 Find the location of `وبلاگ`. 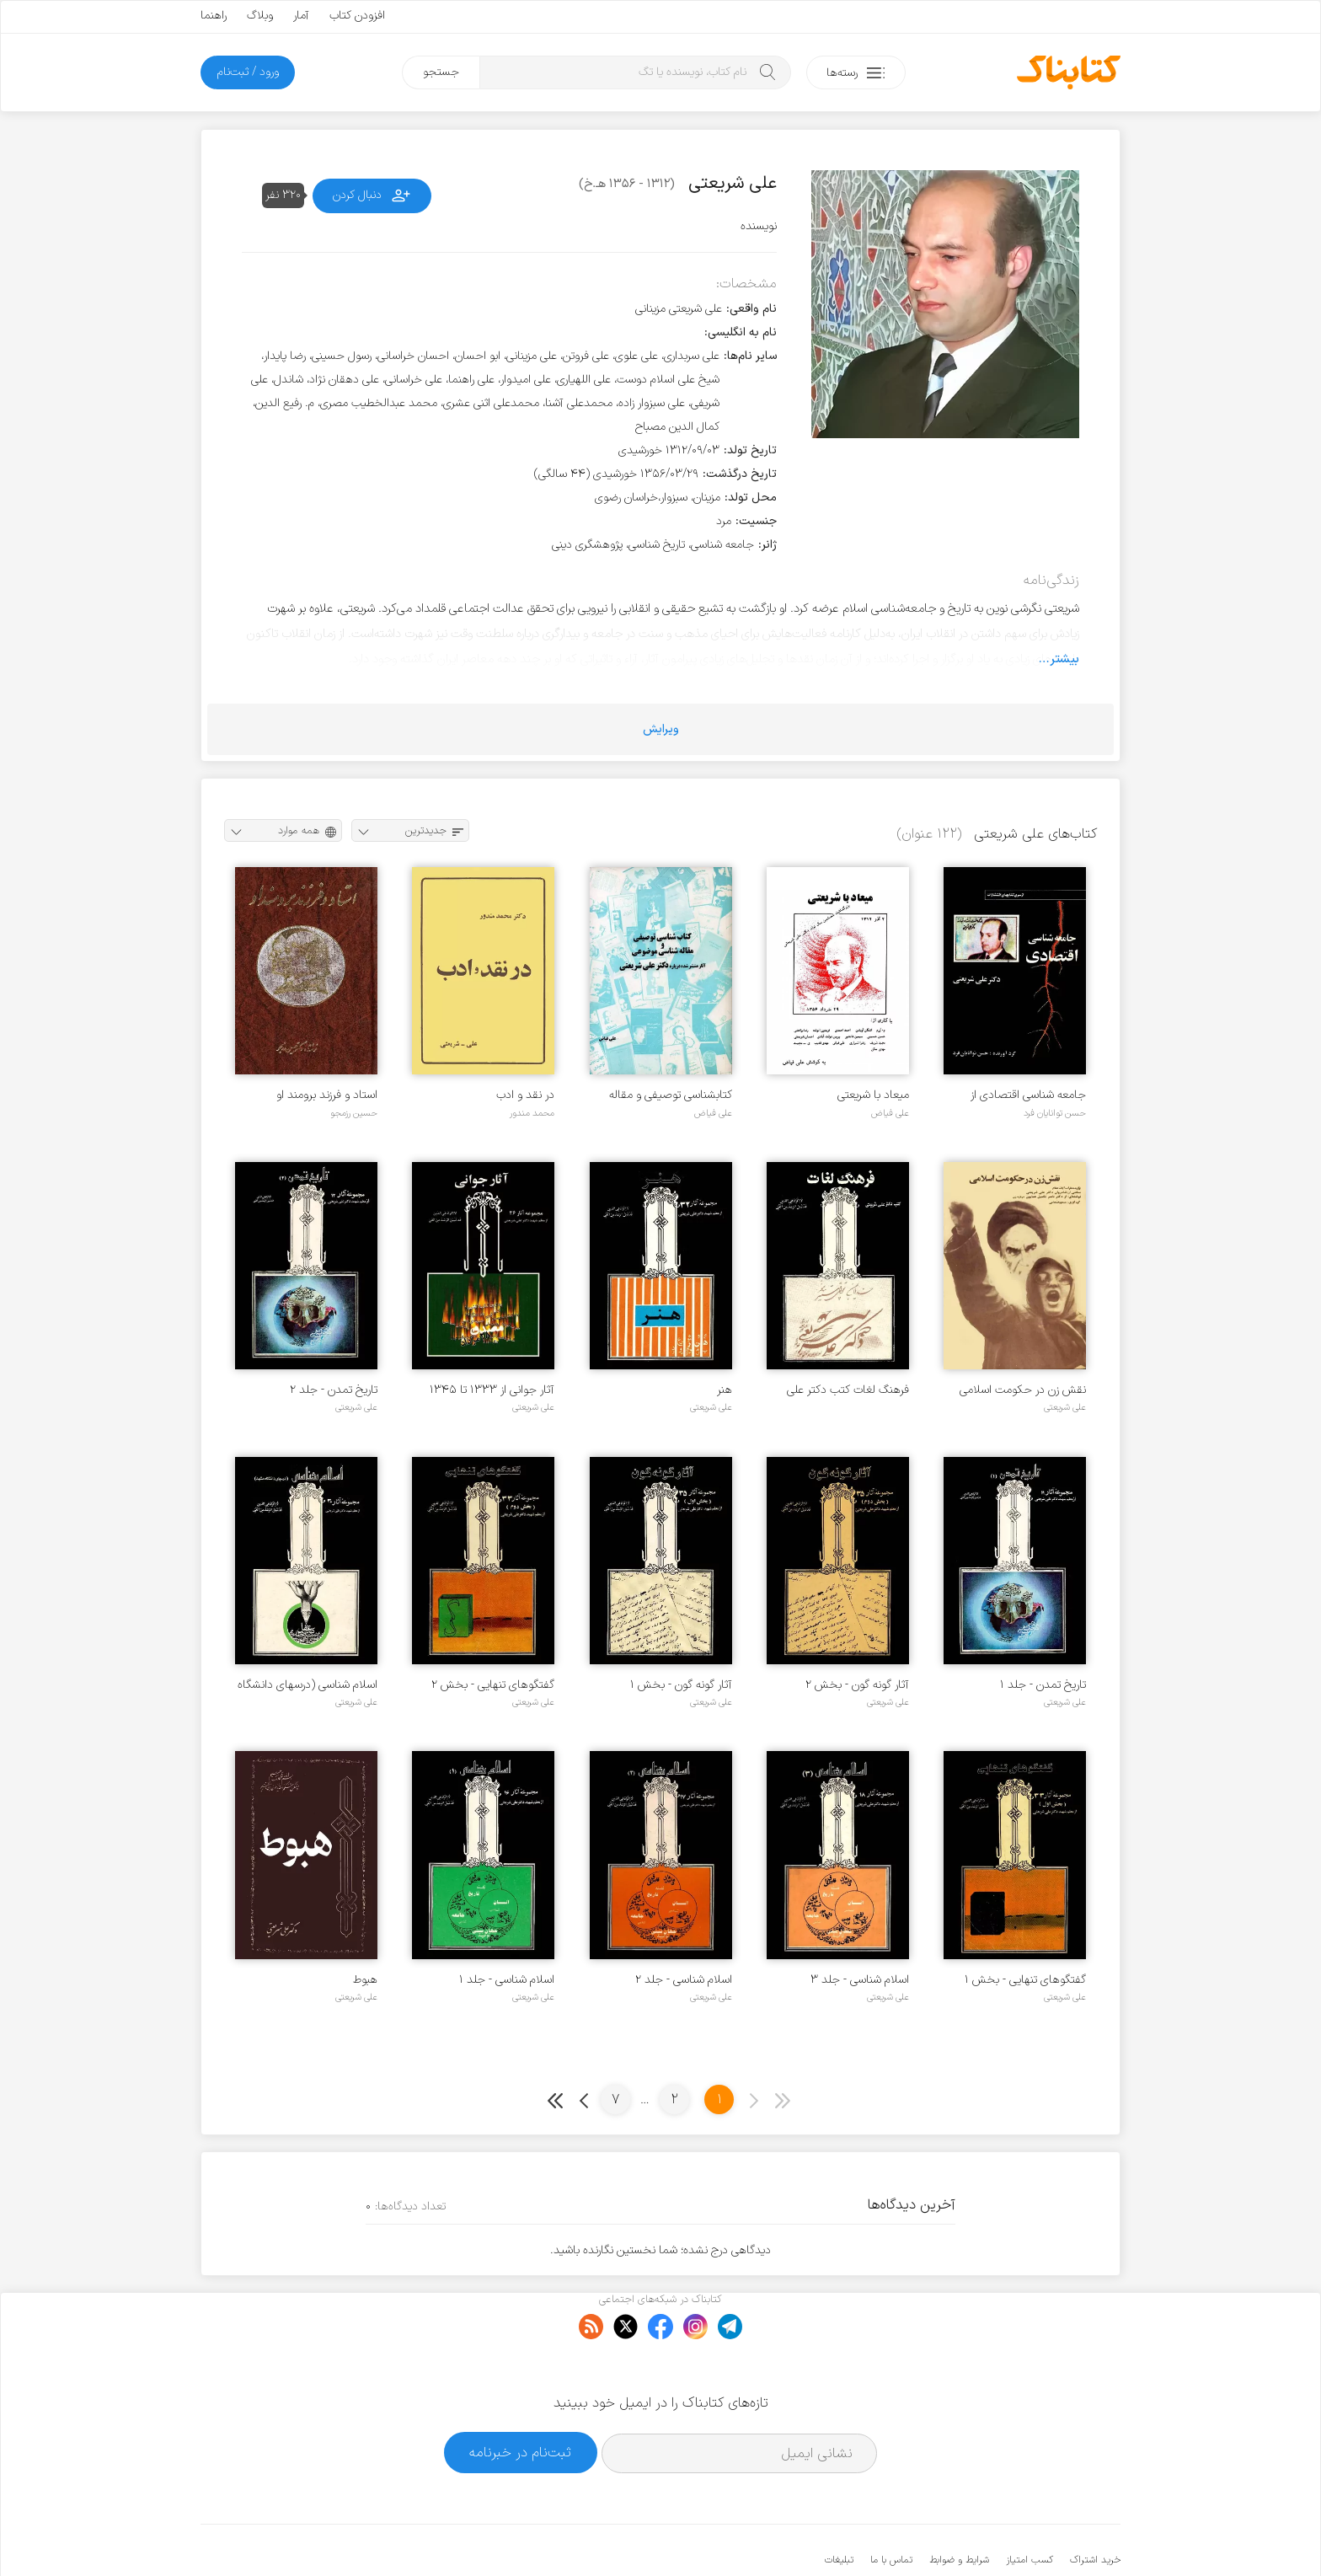

وبلاگ is located at coordinates (260, 15).